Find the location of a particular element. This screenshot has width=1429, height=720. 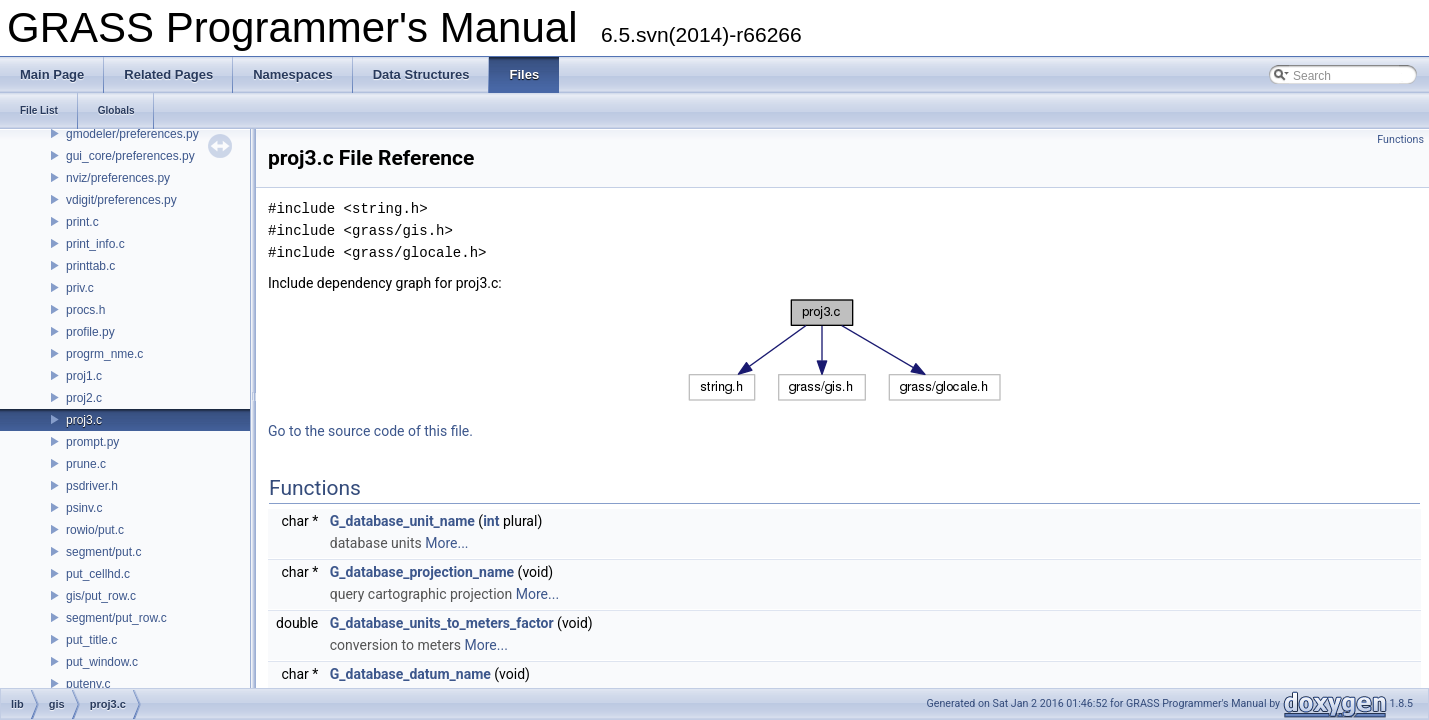

put_title.c is located at coordinates (91, 640).